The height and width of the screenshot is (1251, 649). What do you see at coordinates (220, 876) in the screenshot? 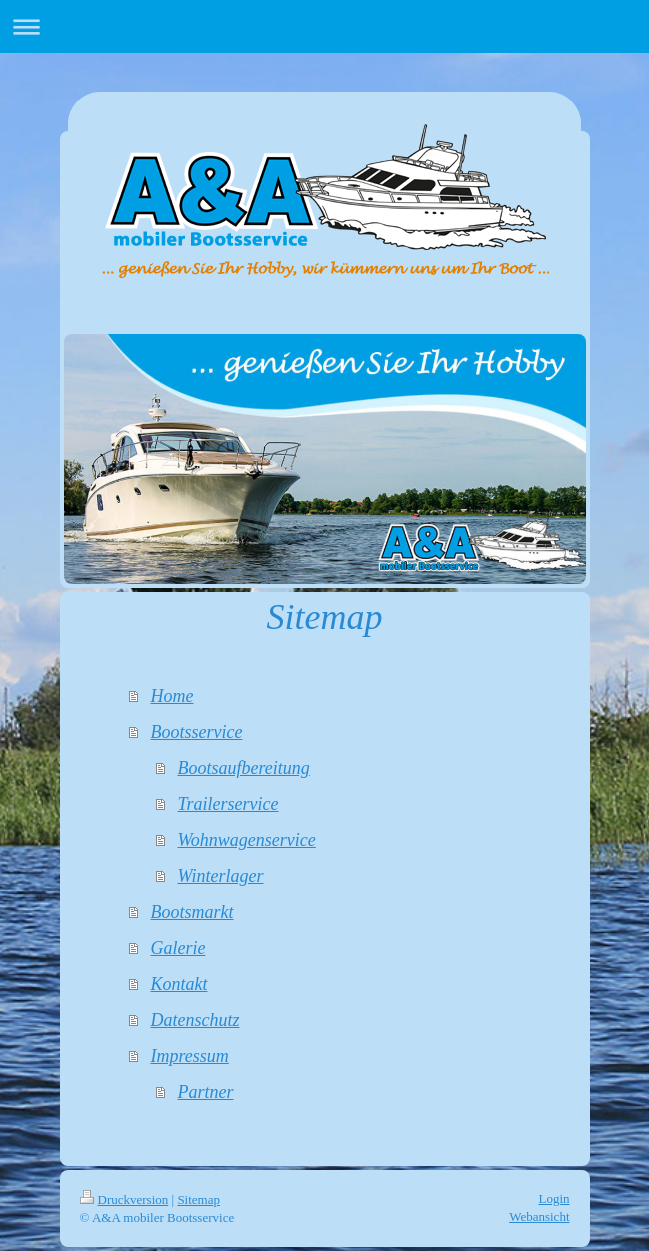
I see `Winterlager` at bounding box center [220, 876].